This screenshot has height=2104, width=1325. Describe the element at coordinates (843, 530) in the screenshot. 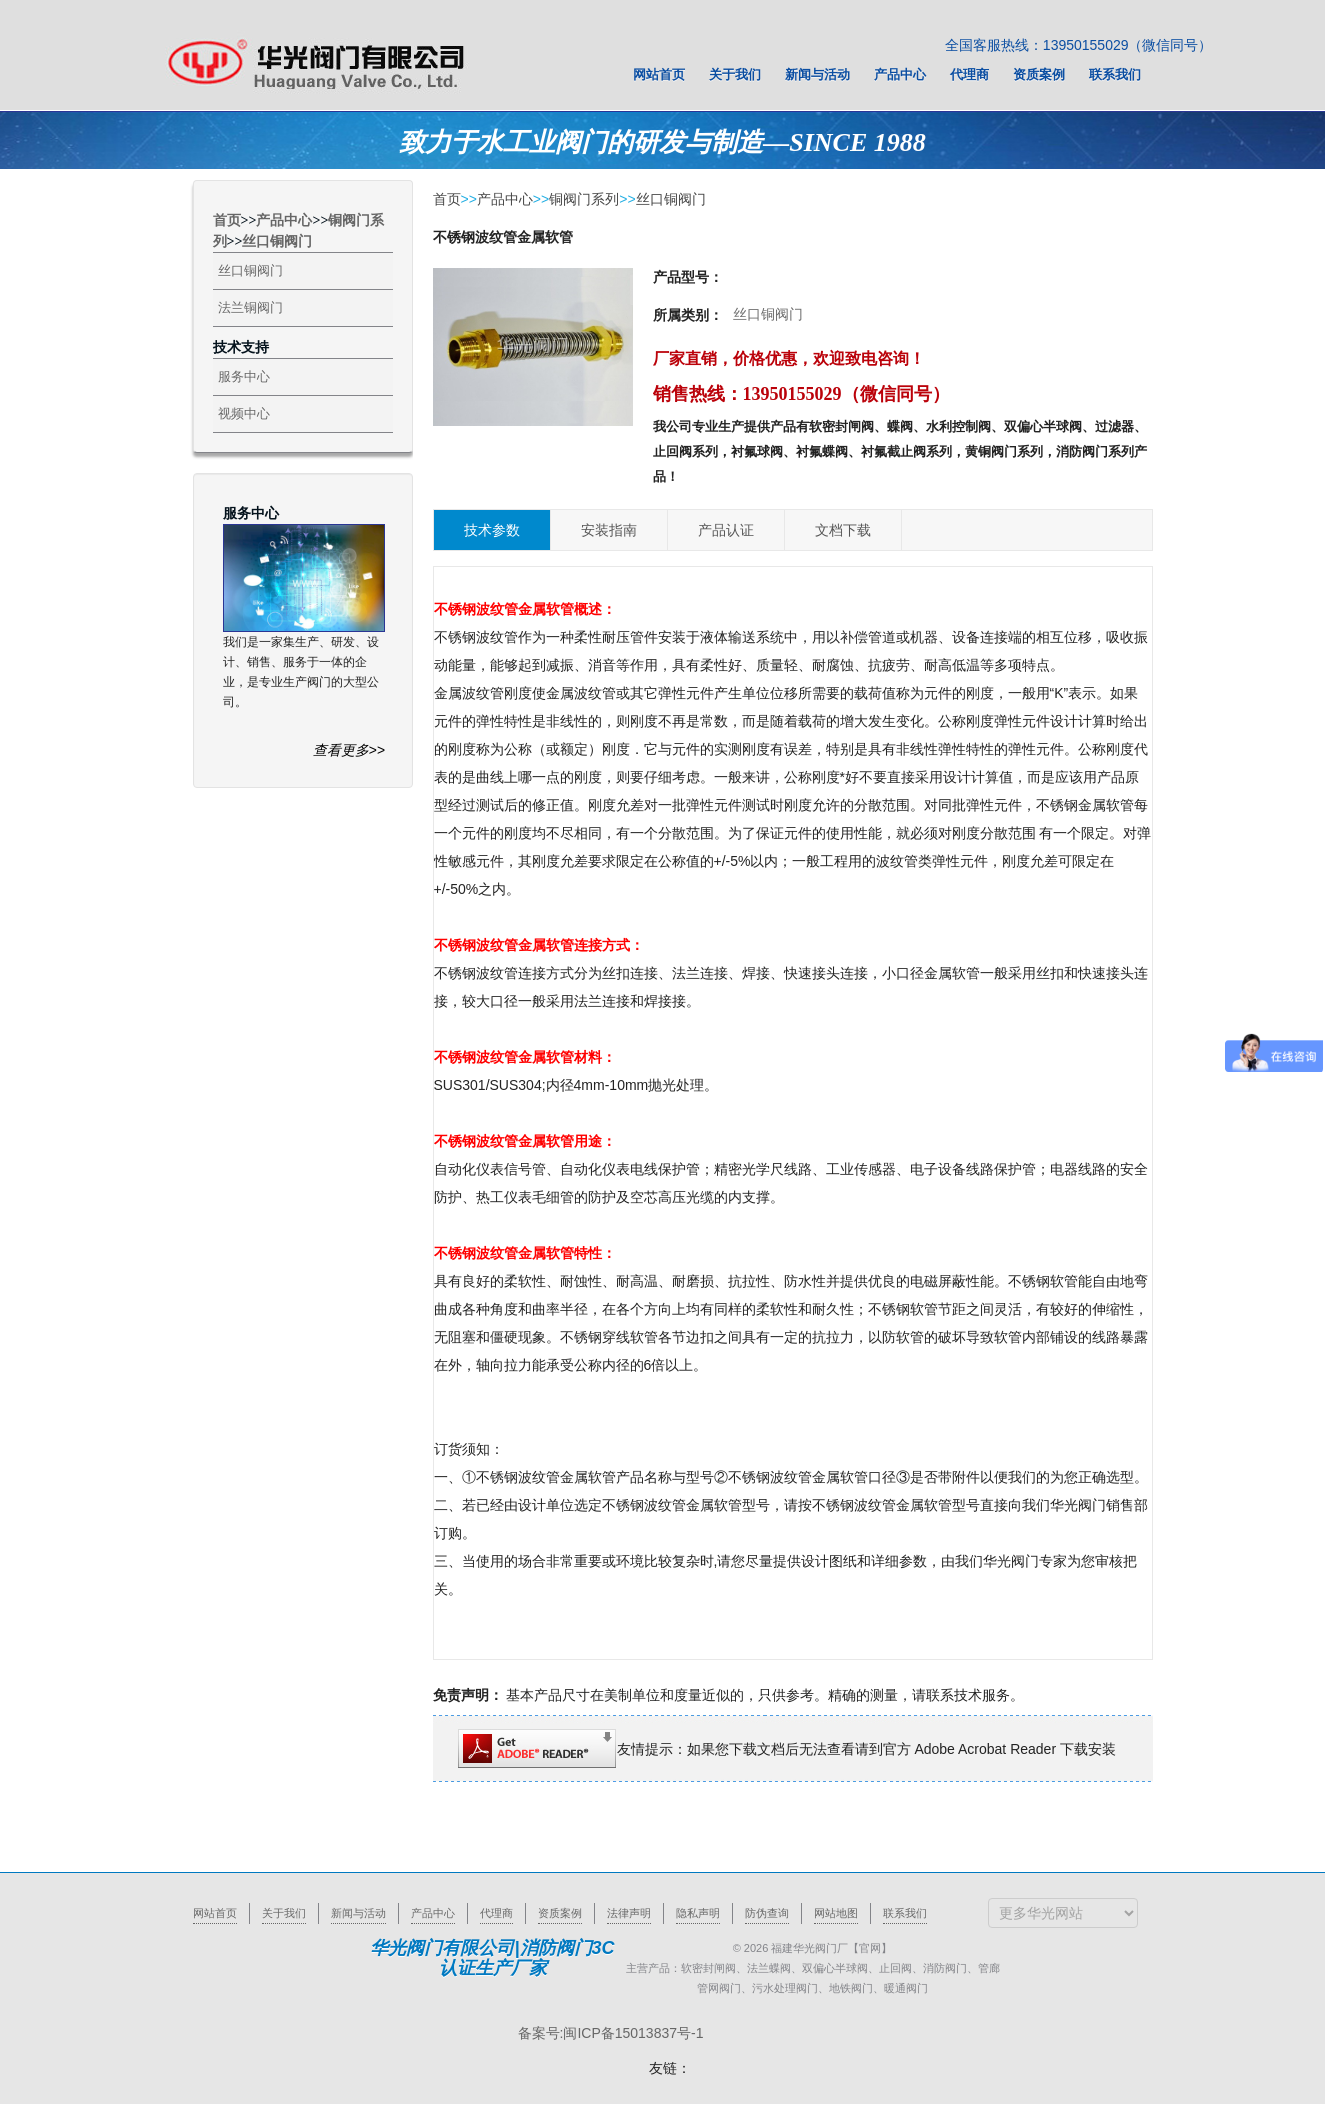

I see `文档下载` at that location.